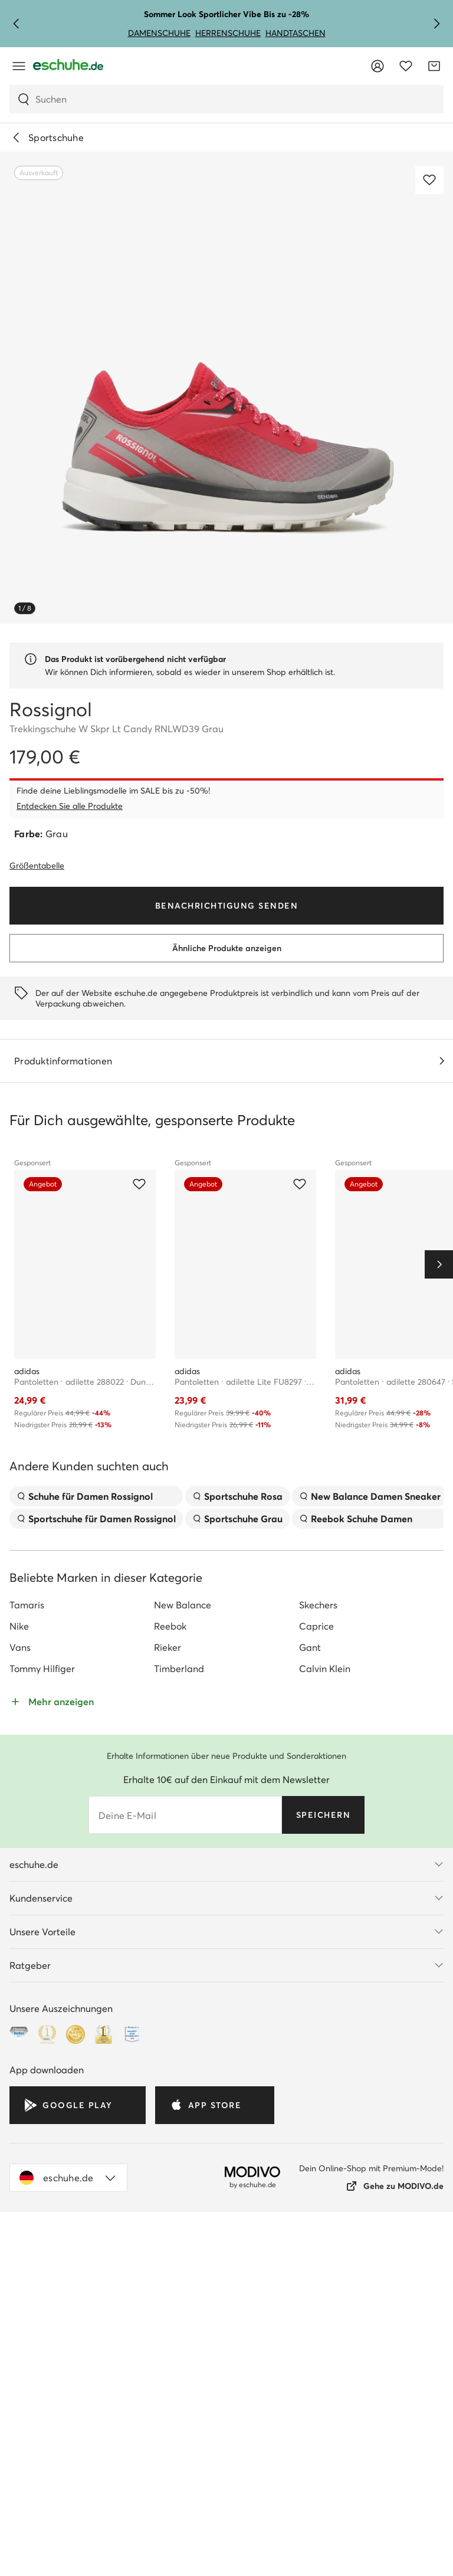  I want to click on Sportschuhe für Damen Rossignol, so click(96, 1371).